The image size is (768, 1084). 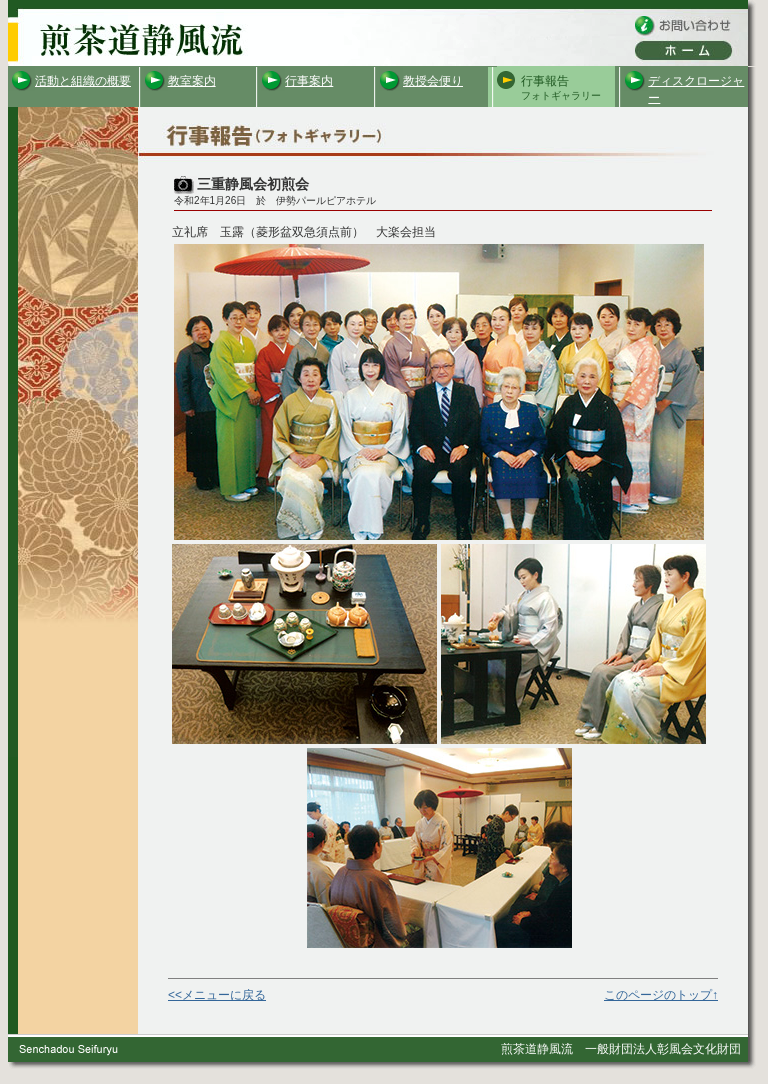 What do you see at coordinates (309, 81) in the screenshot?
I see `行事案内` at bounding box center [309, 81].